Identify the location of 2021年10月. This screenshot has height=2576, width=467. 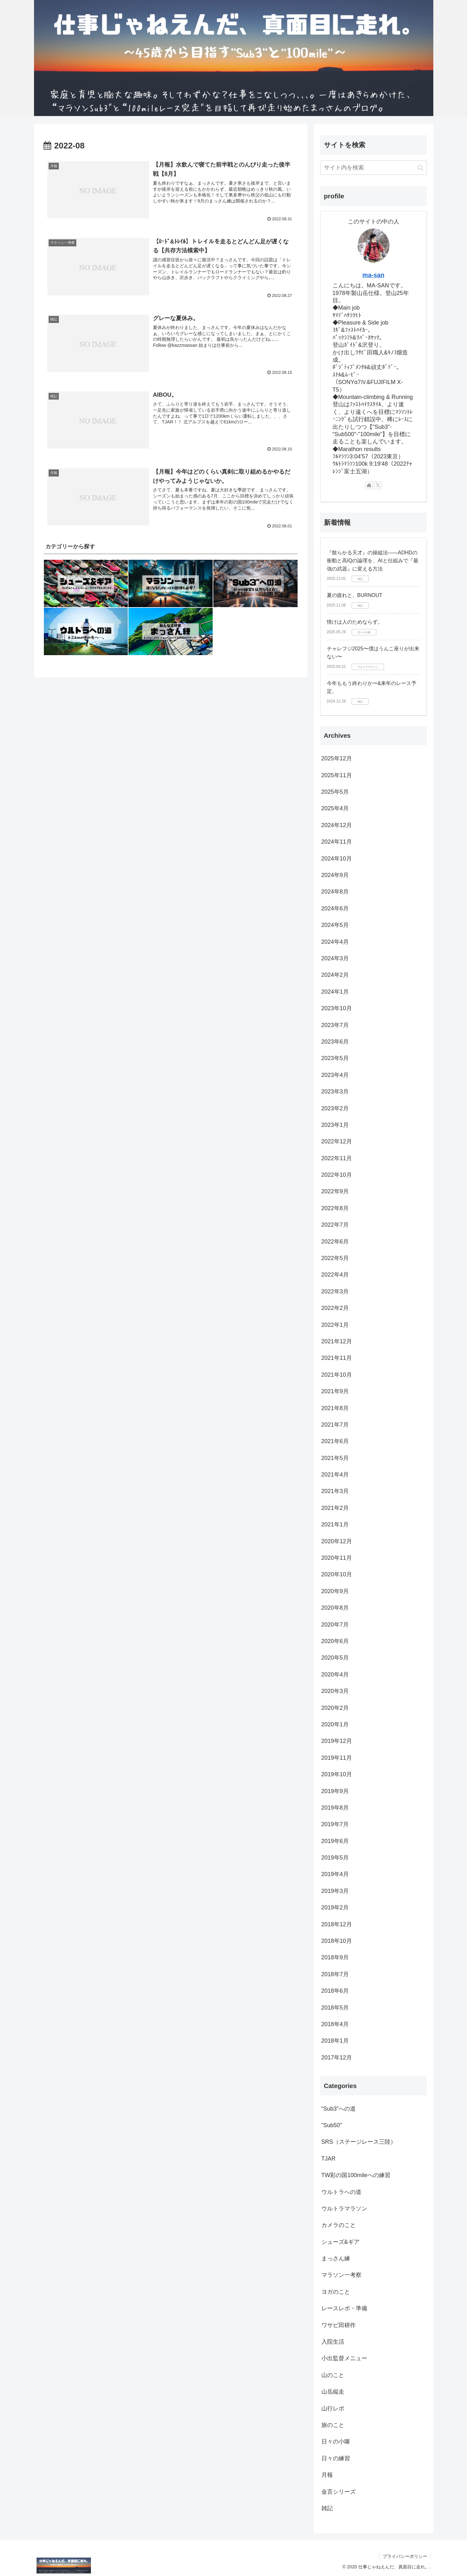
(336, 1375).